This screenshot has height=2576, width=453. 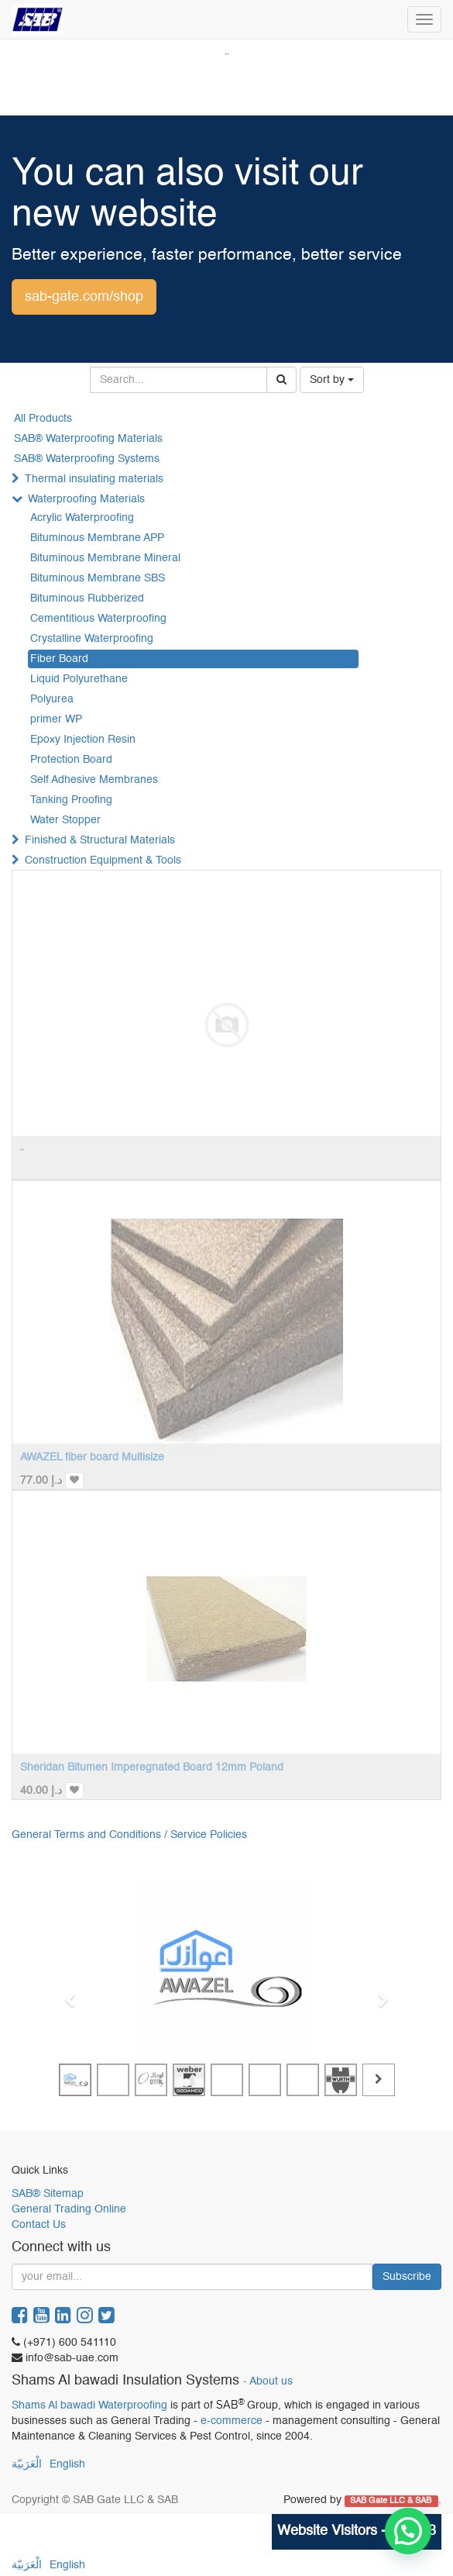 What do you see at coordinates (56, 719) in the screenshot?
I see `primer WP` at bounding box center [56, 719].